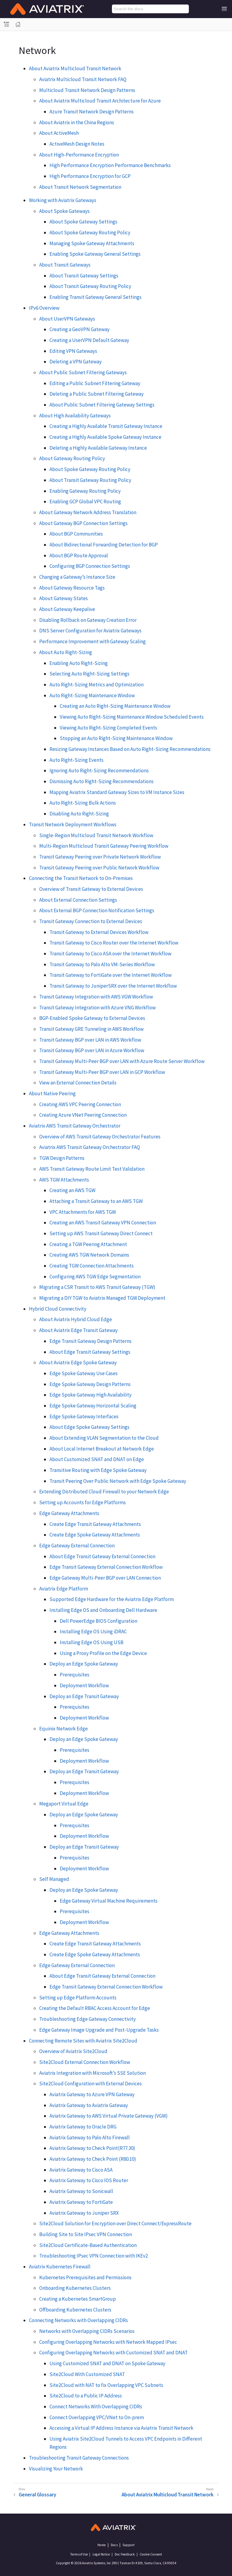  I want to click on Installing Edge OS Using USB, so click(91, 1642).